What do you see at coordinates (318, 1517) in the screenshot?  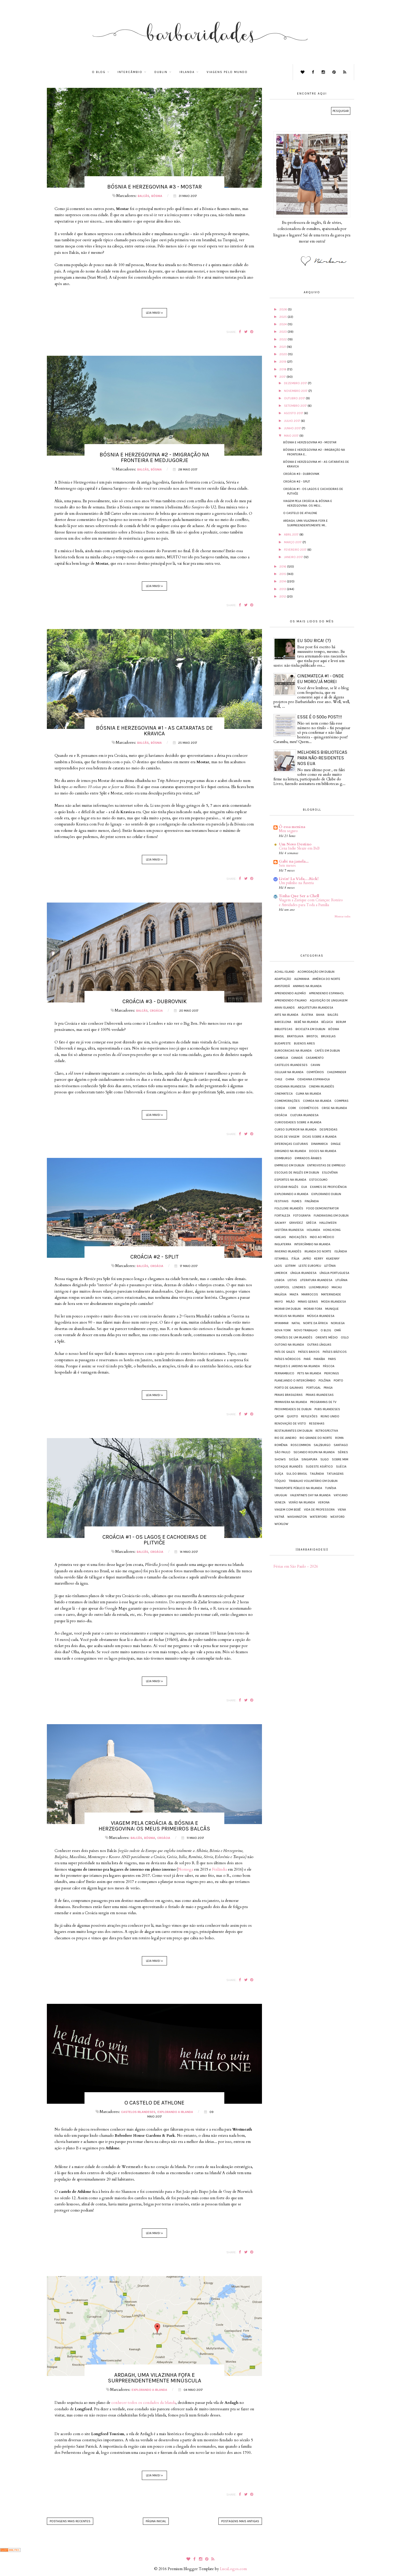 I see `Waterford` at bounding box center [318, 1517].